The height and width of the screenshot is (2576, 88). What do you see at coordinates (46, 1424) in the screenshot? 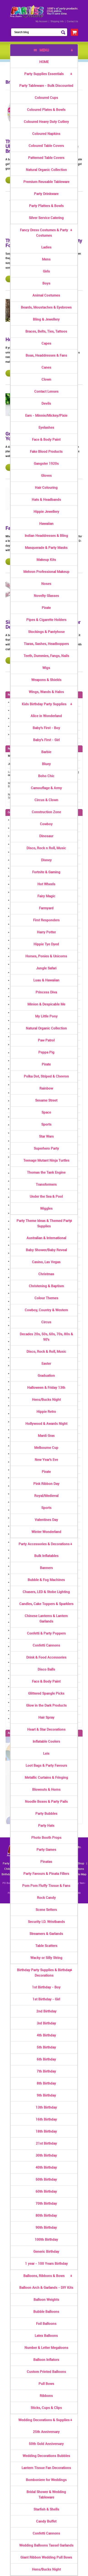
I see `Hollywood & Awards Night` at bounding box center [46, 1424].